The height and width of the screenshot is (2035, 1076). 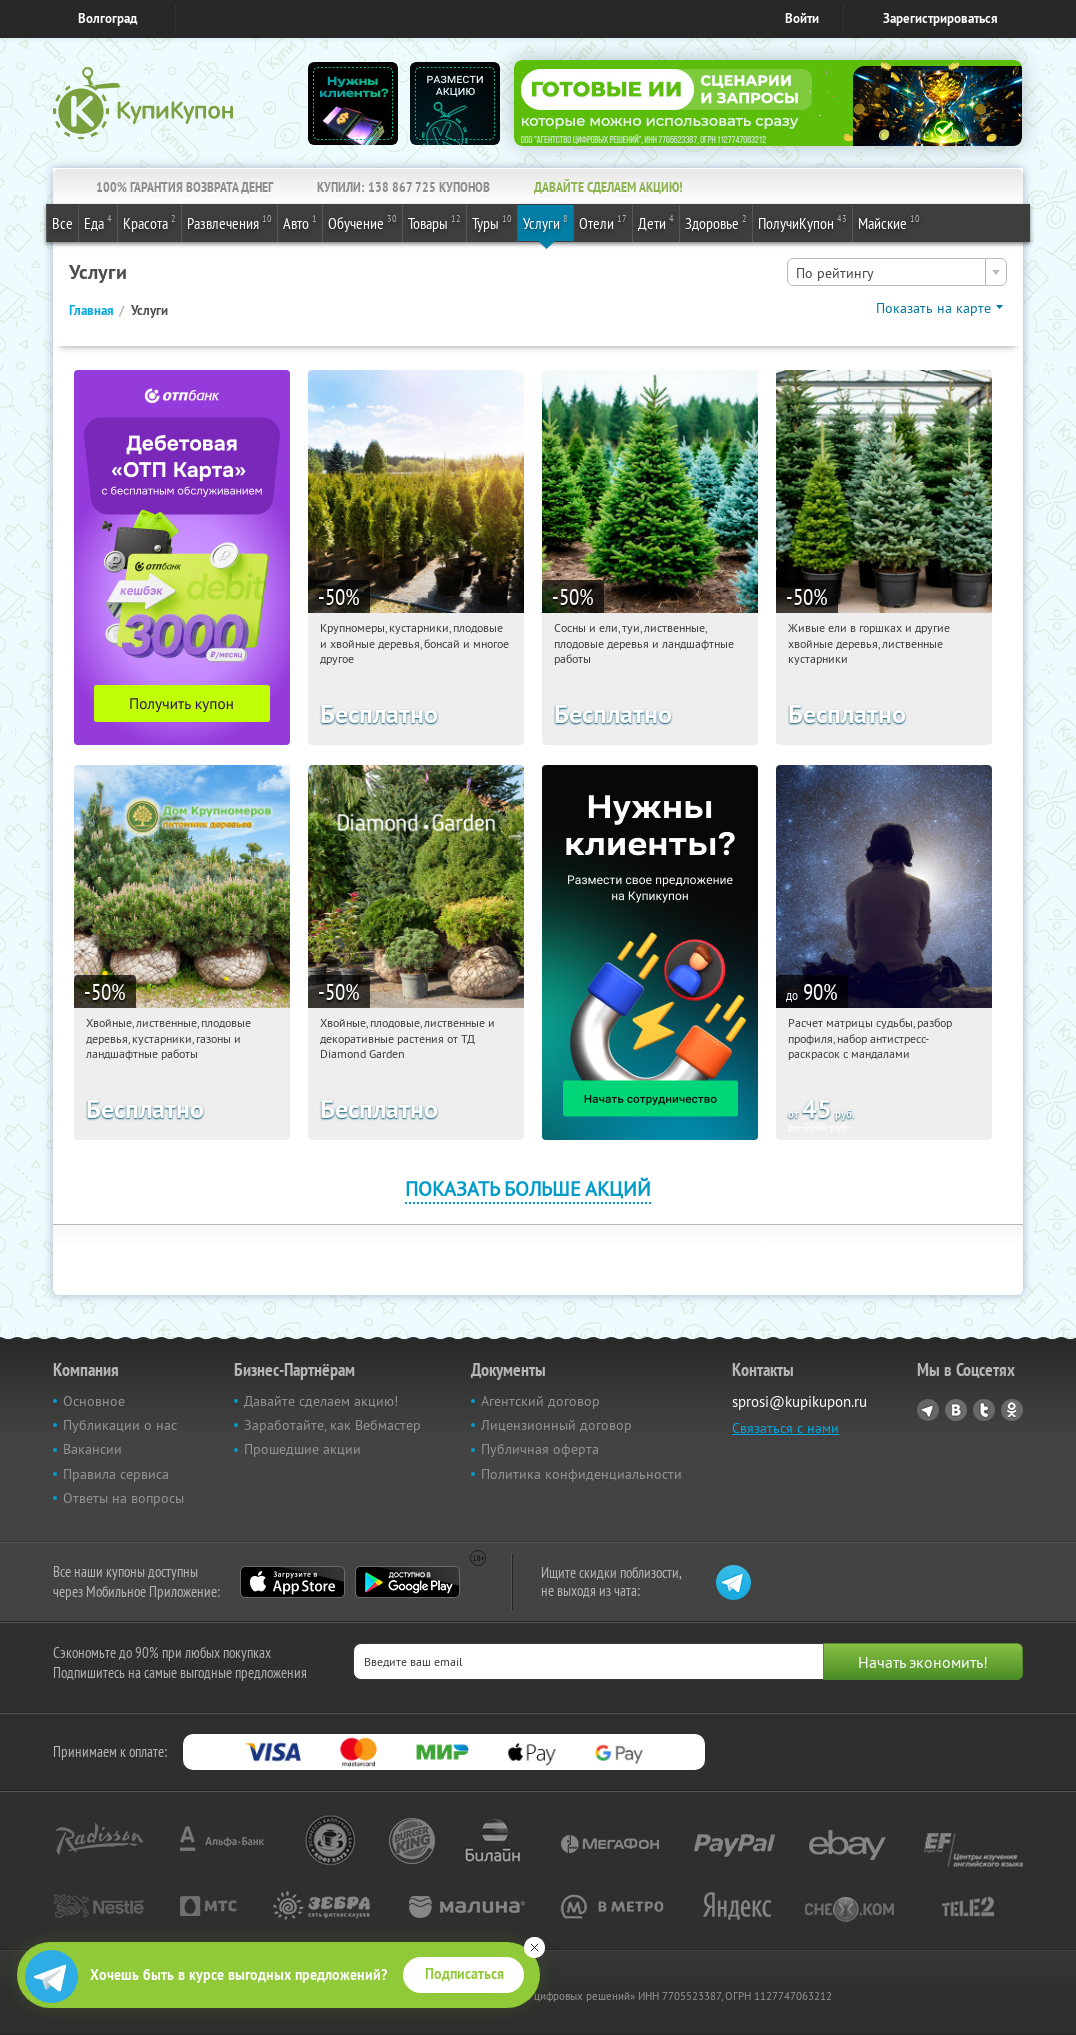 What do you see at coordinates (556, 1425) in the screenshot?
I see `Лицензионный договор` at bounding box center [556, 1425].